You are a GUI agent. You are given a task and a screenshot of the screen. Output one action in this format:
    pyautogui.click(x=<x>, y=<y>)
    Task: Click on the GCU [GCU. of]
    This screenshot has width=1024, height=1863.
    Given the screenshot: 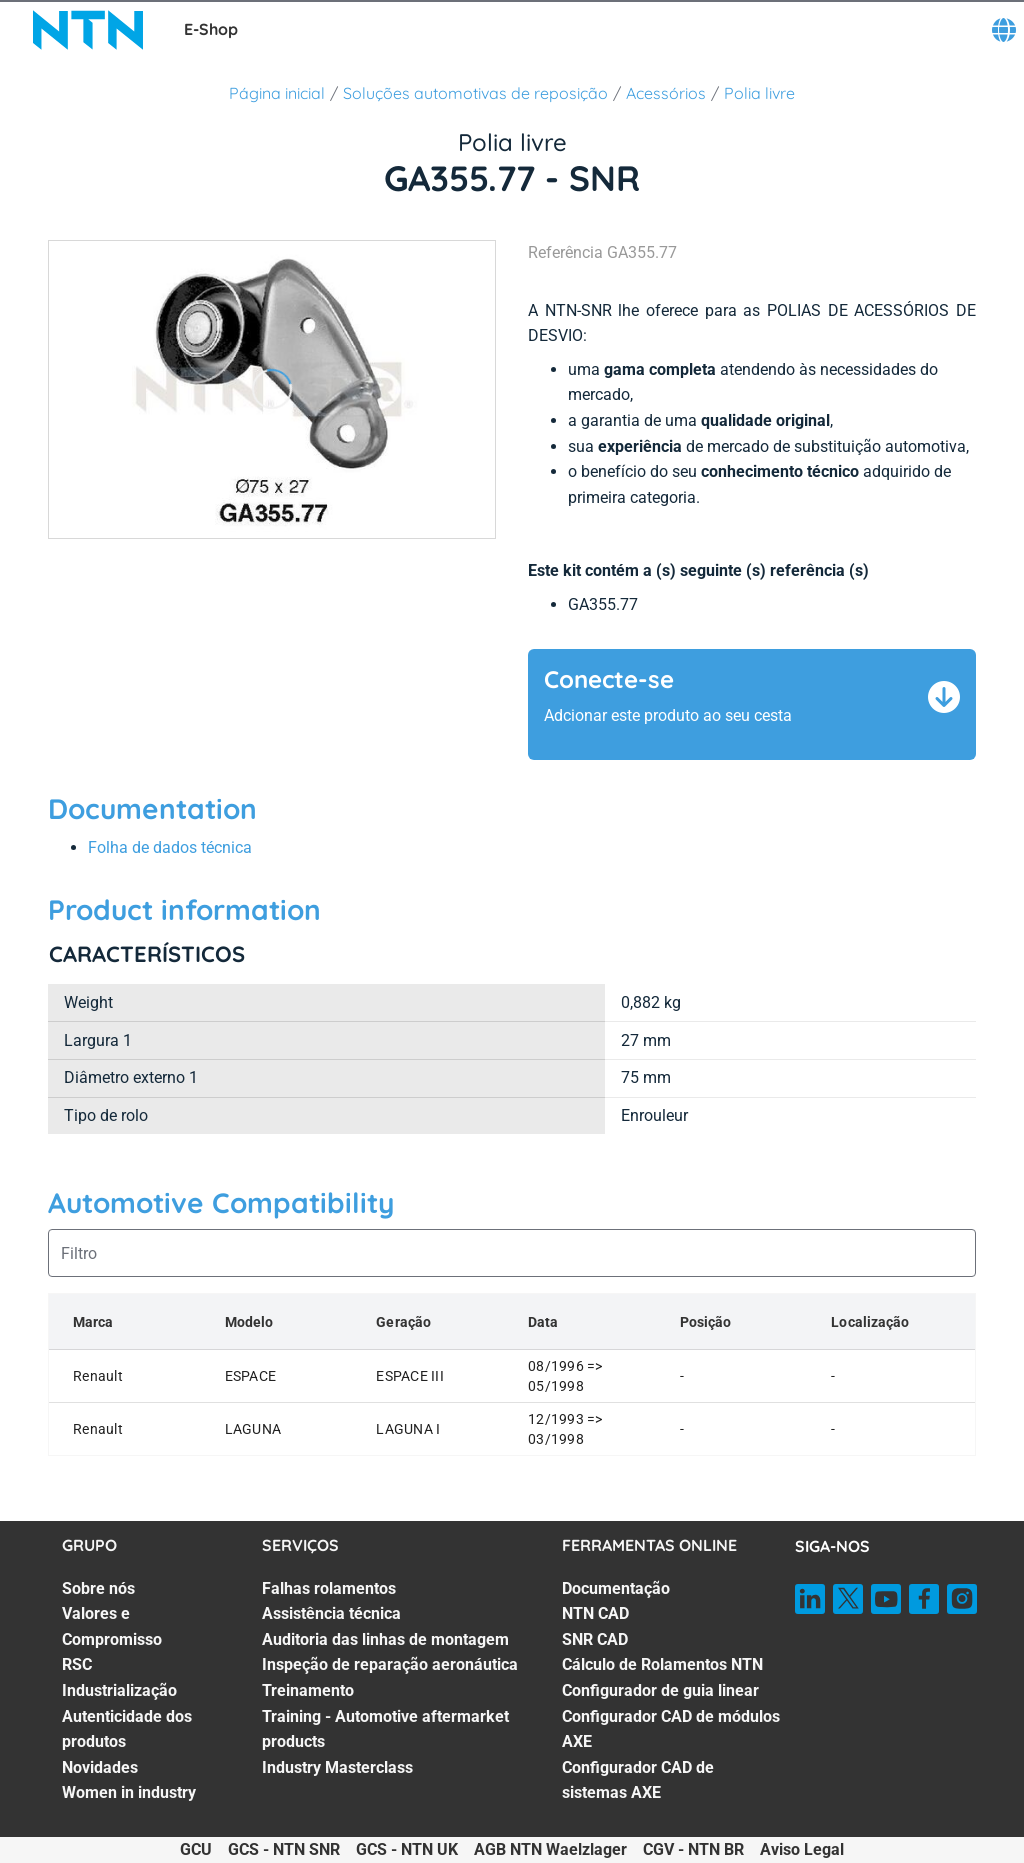 What is the action you would take?
    pyautogui.click(x=196, y=1849)
    